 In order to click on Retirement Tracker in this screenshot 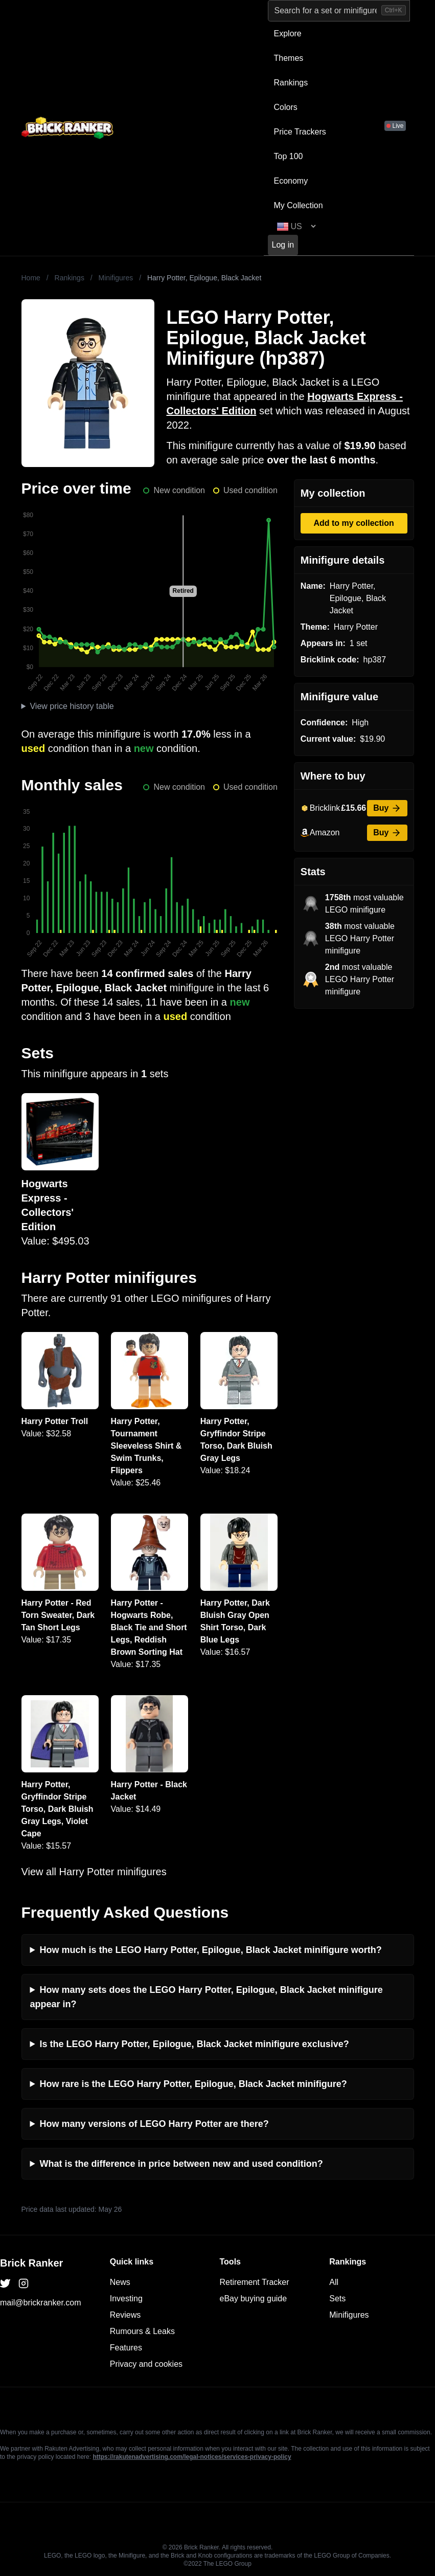, I will do `click(254, 2282)`.